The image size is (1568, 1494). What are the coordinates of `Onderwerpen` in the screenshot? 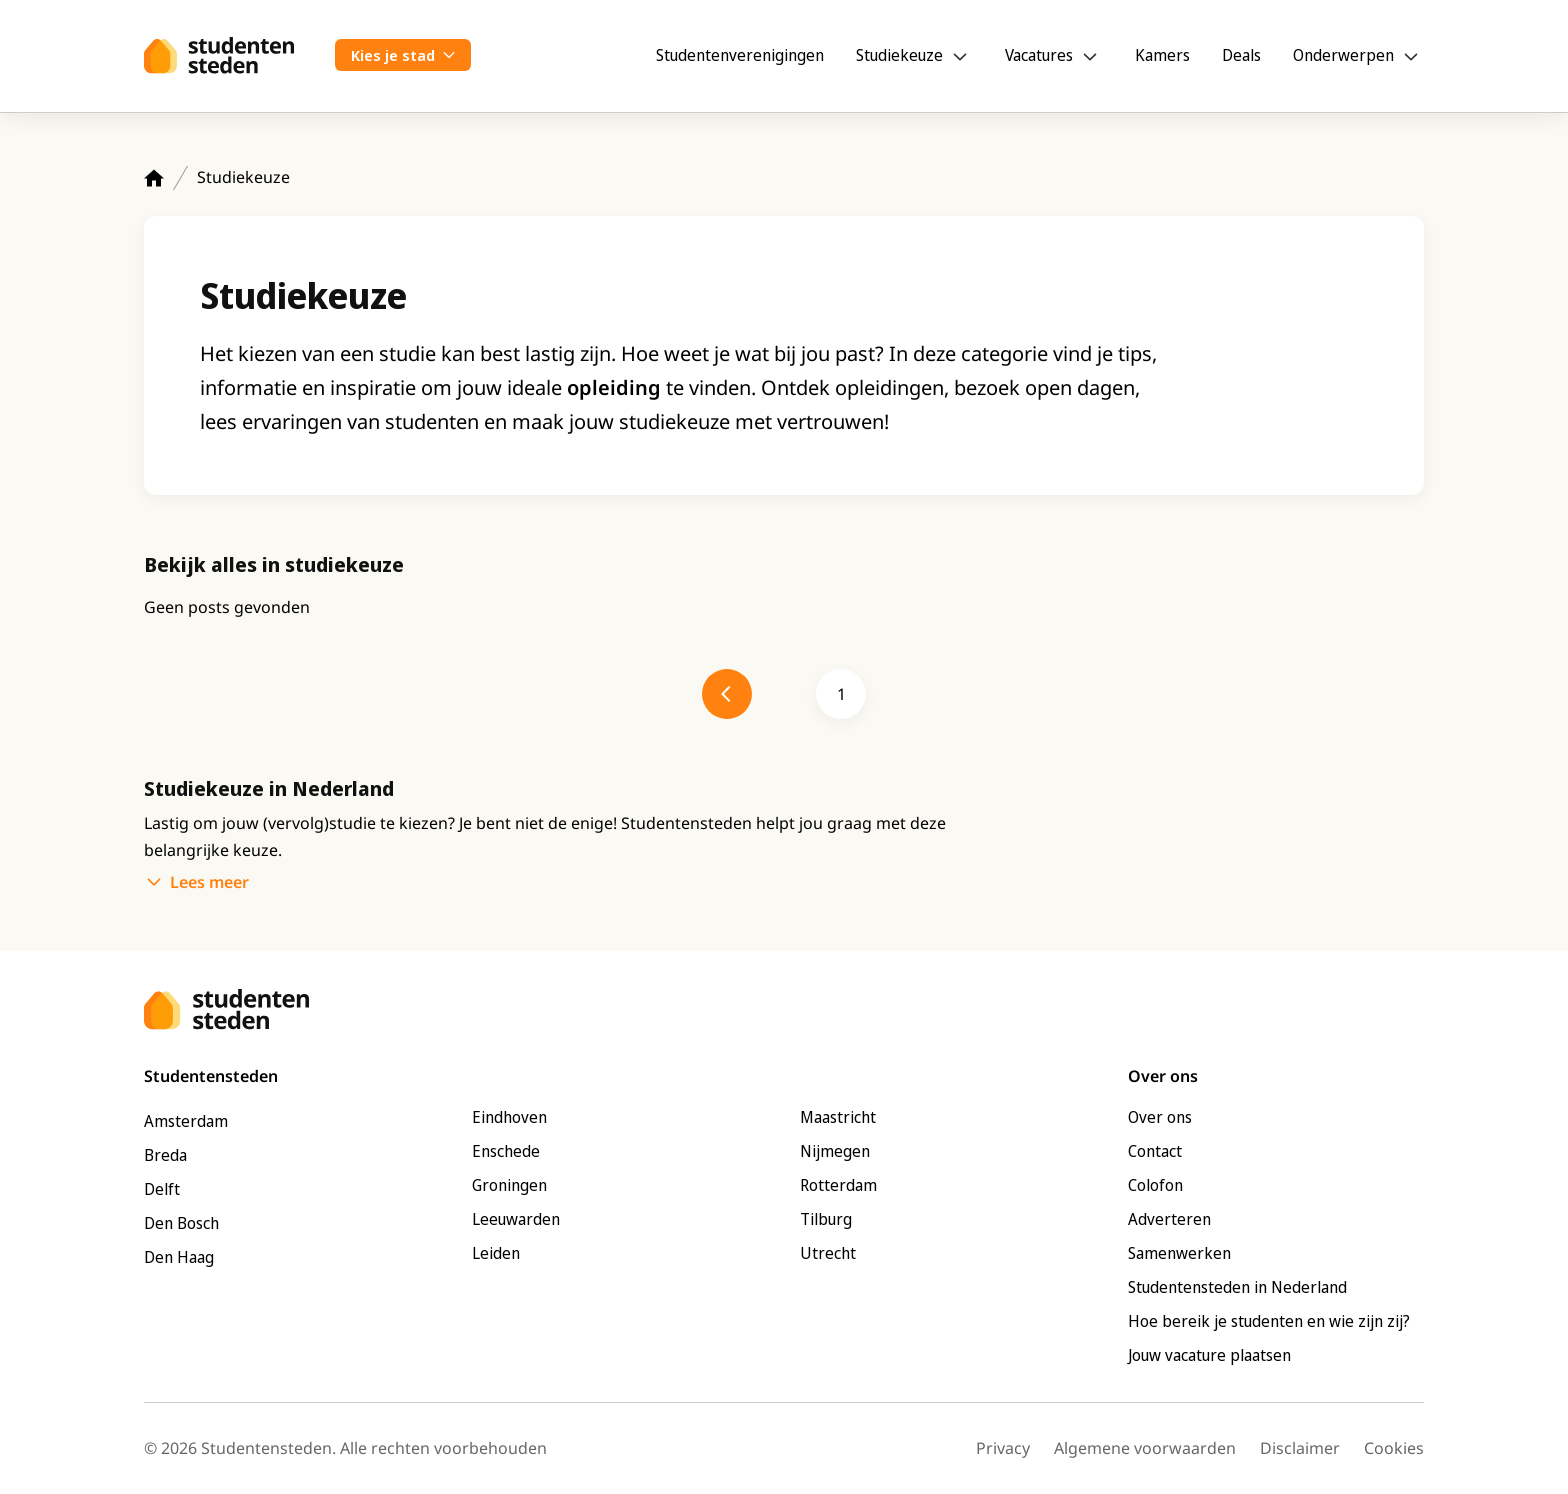 It's located at (1343, 55).